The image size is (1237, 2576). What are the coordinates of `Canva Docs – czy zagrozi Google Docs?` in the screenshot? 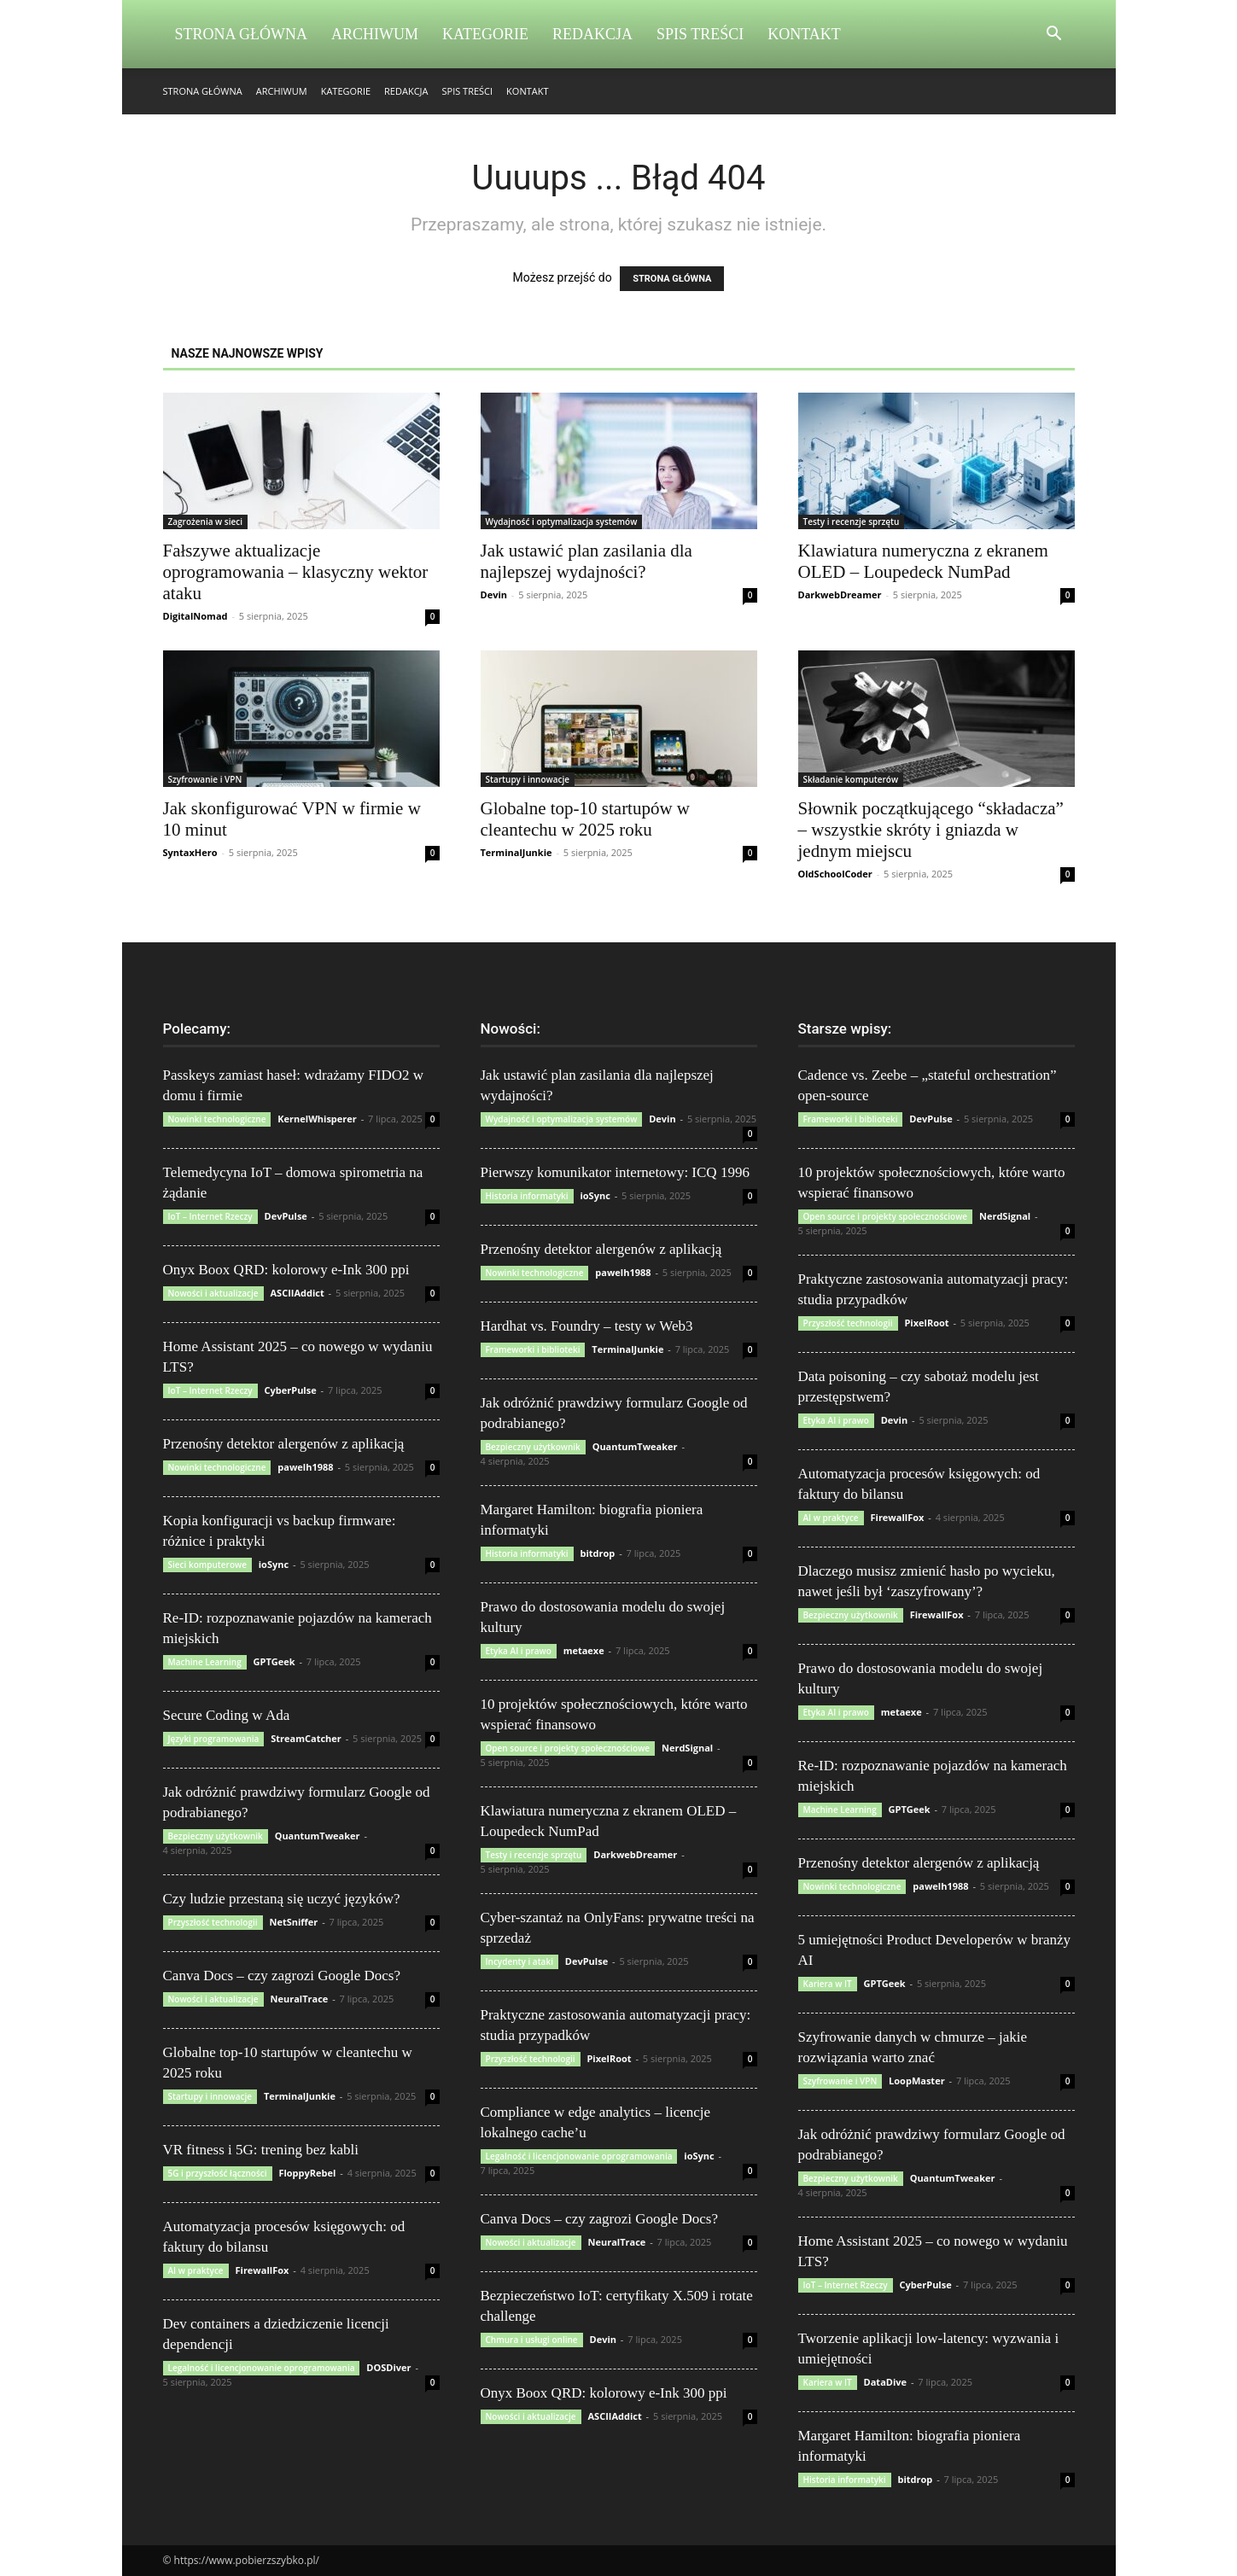 It's located at (282, 1975).